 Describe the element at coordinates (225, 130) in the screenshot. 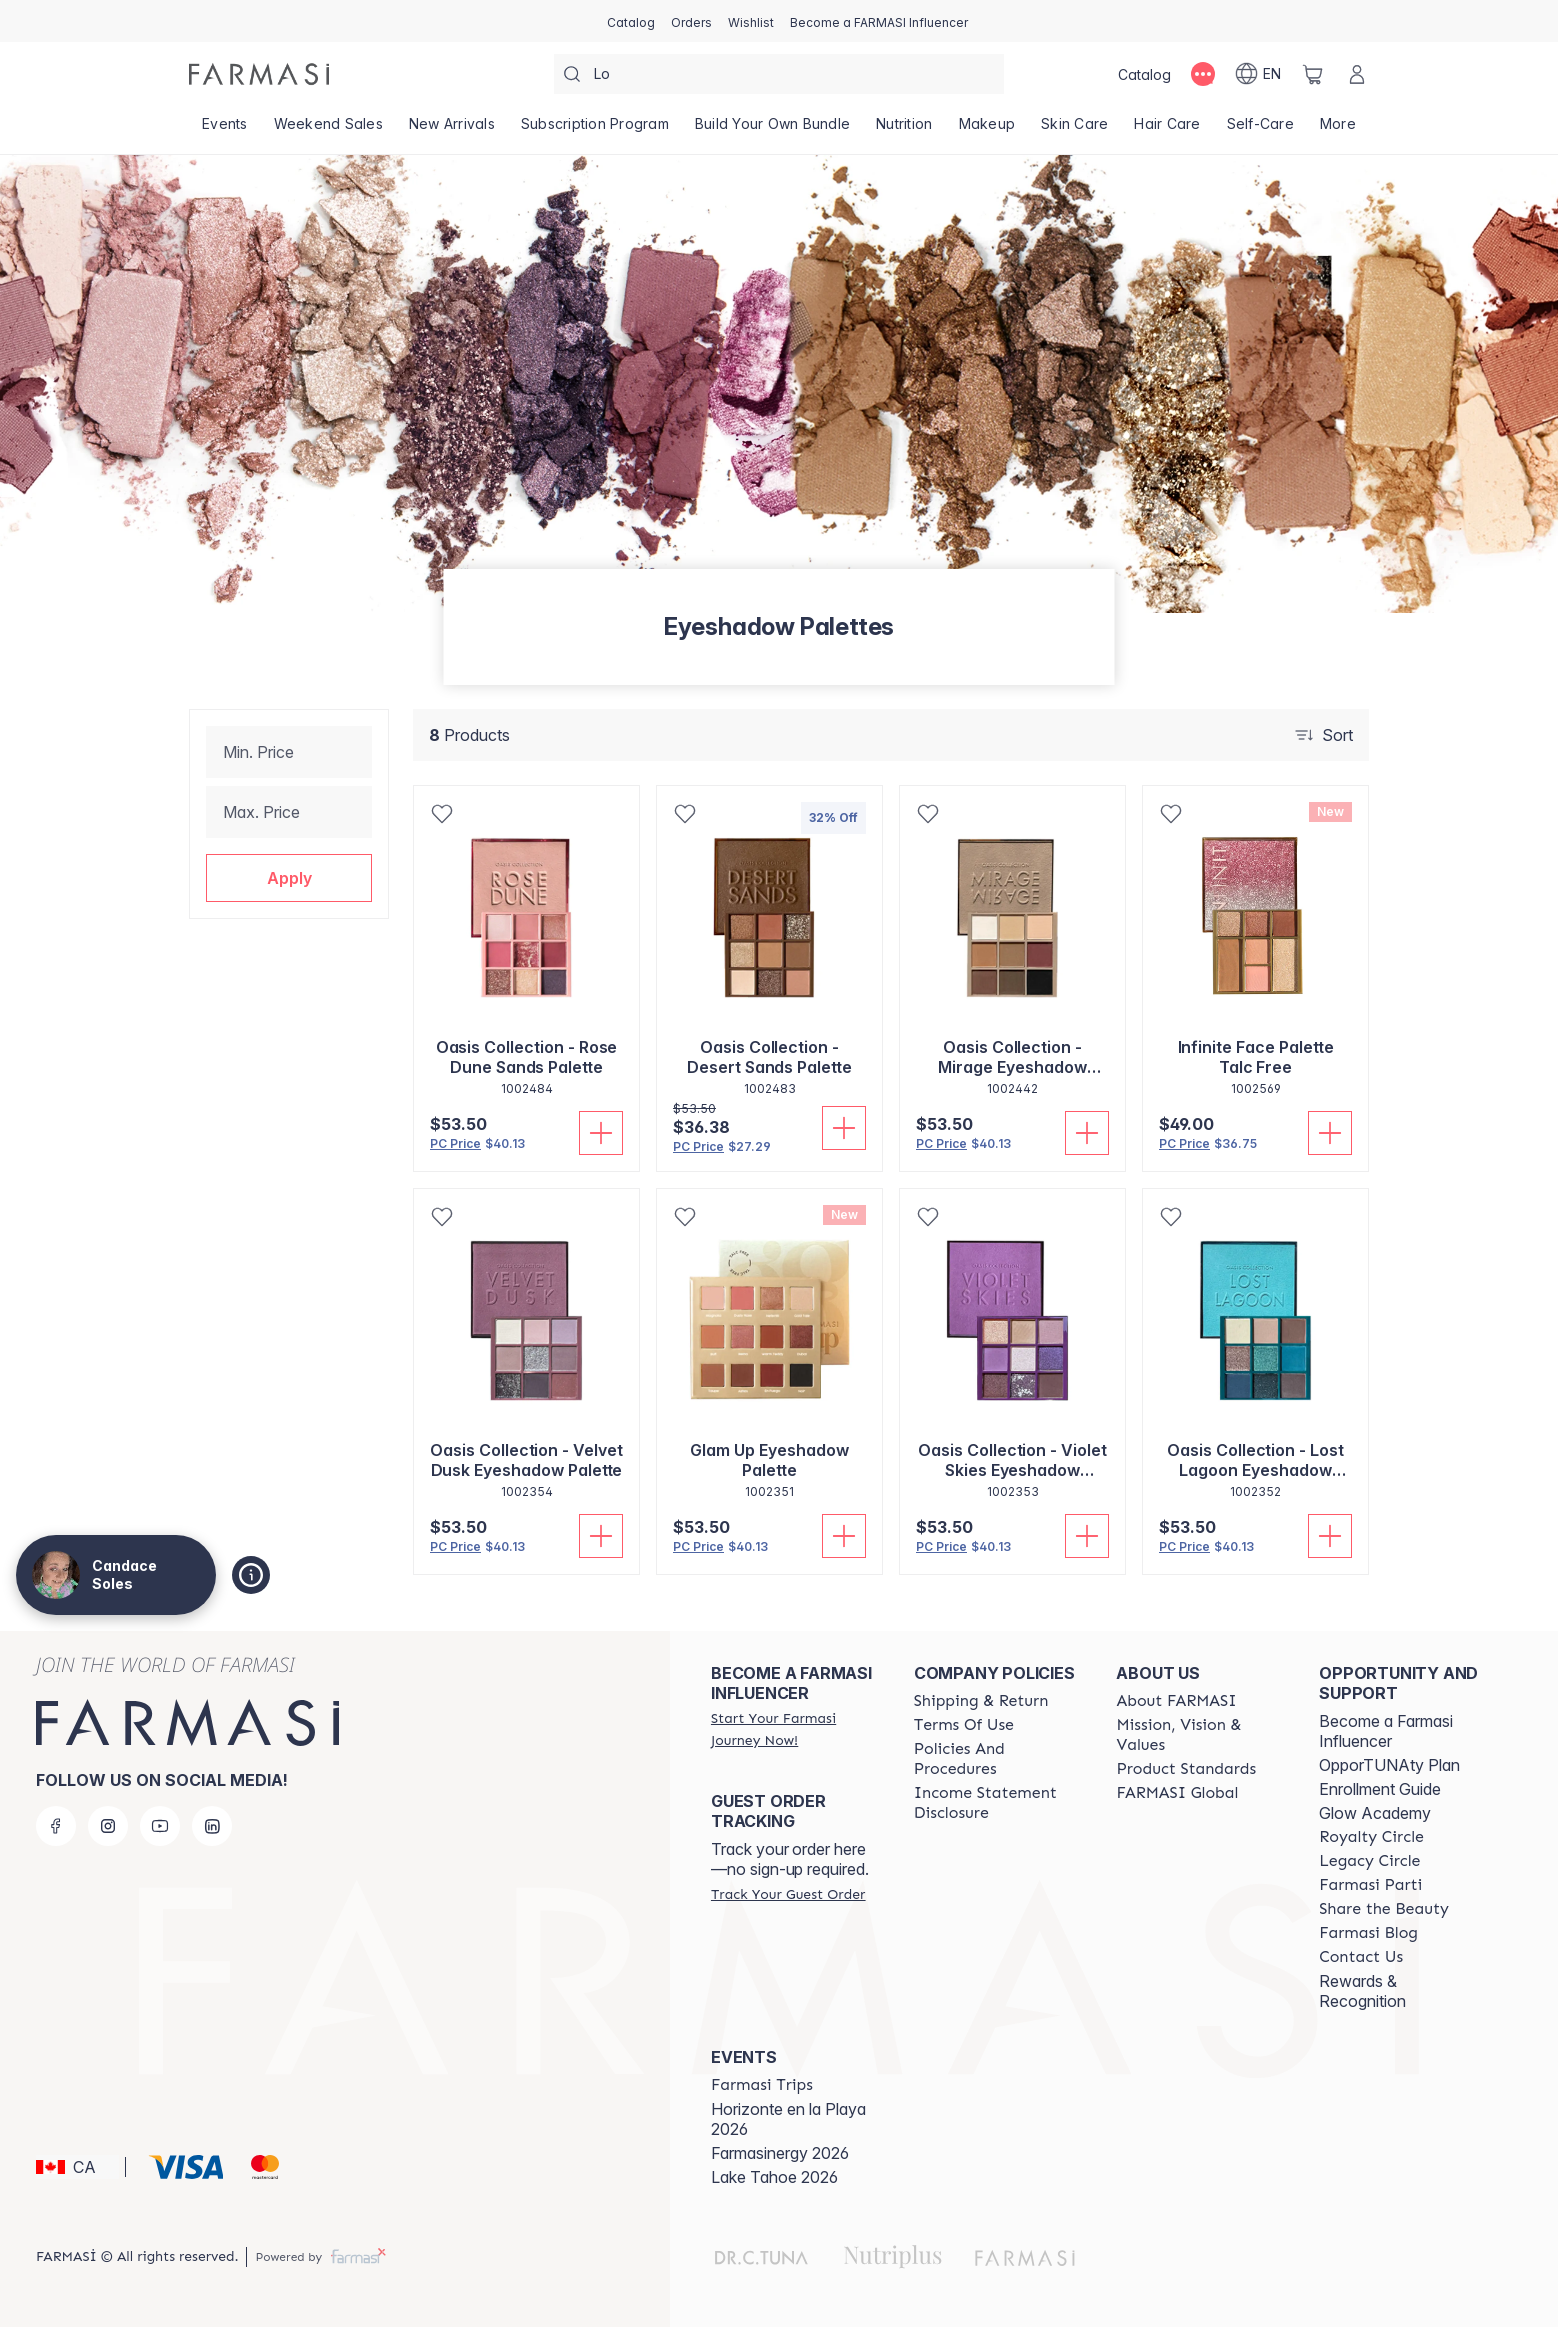

I see `[/candacesoles/product-list/events]` at that location.